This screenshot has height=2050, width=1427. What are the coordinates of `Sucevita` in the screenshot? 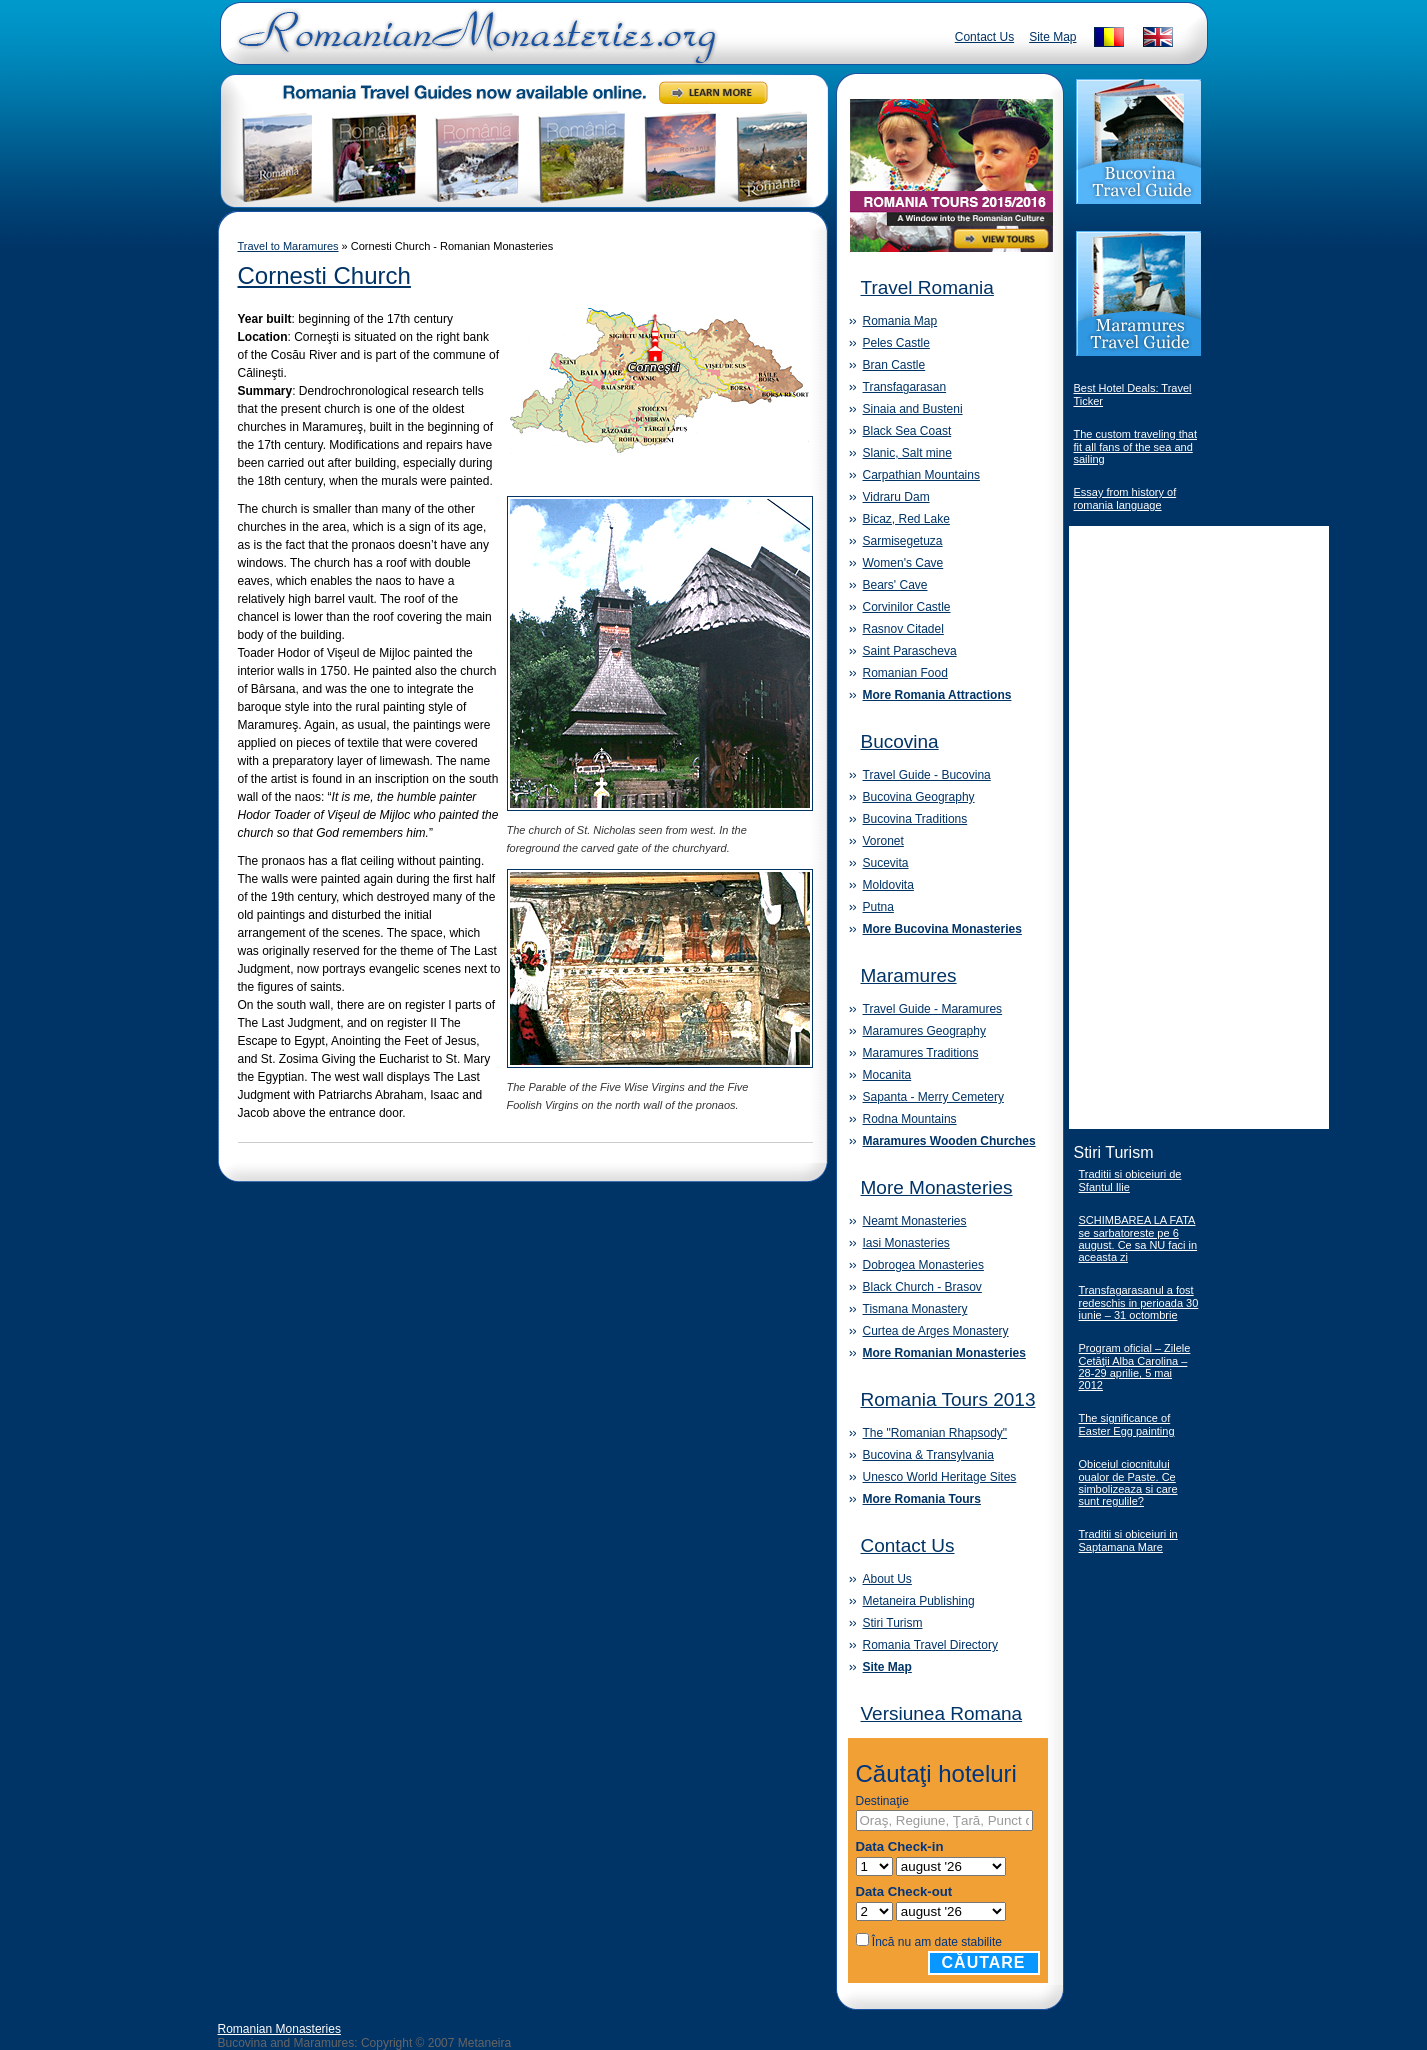 It's located at (886, 863).